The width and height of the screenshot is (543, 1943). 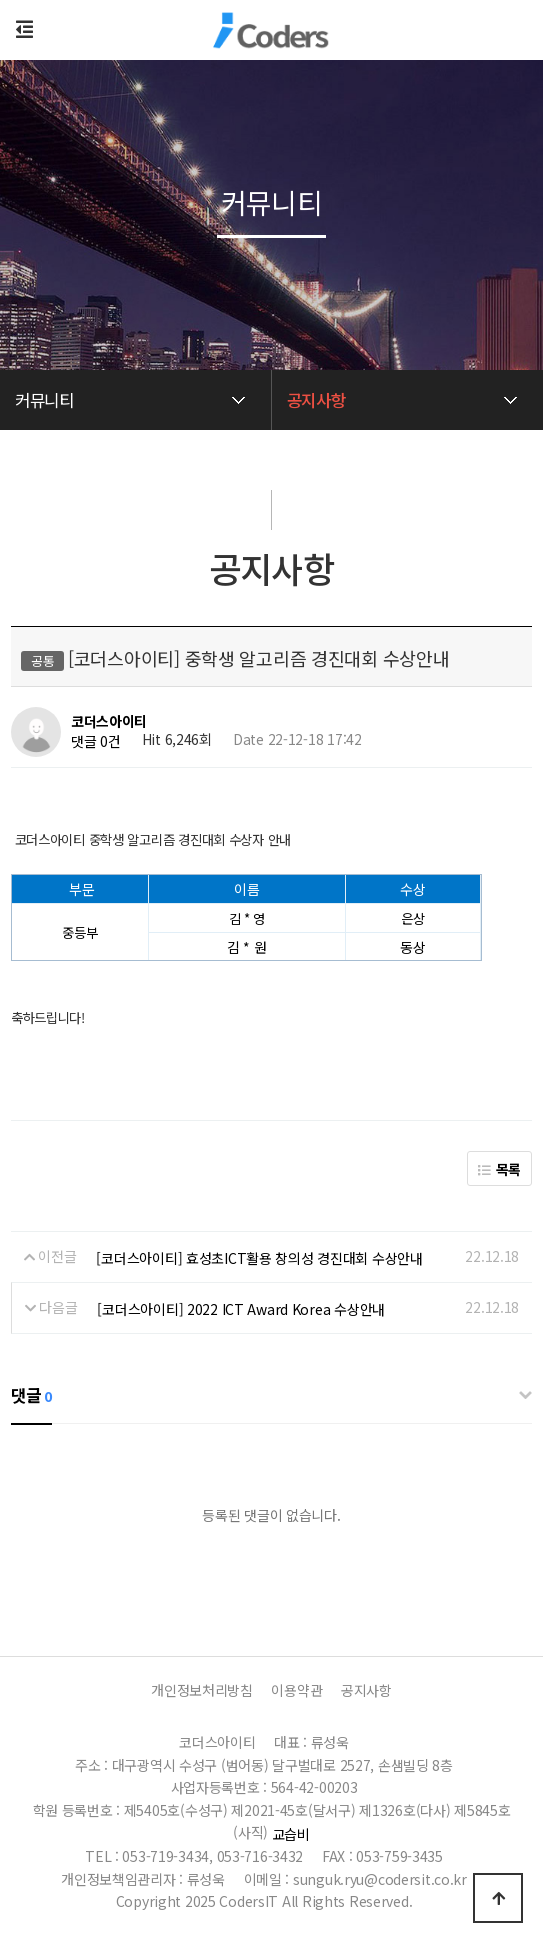 What do you see at coordinates (240, 1309) in the screenshot?
I see `[코더스아이티] 2022 ICT Award Korea 수상안내` at bounding box center [240, 1309].